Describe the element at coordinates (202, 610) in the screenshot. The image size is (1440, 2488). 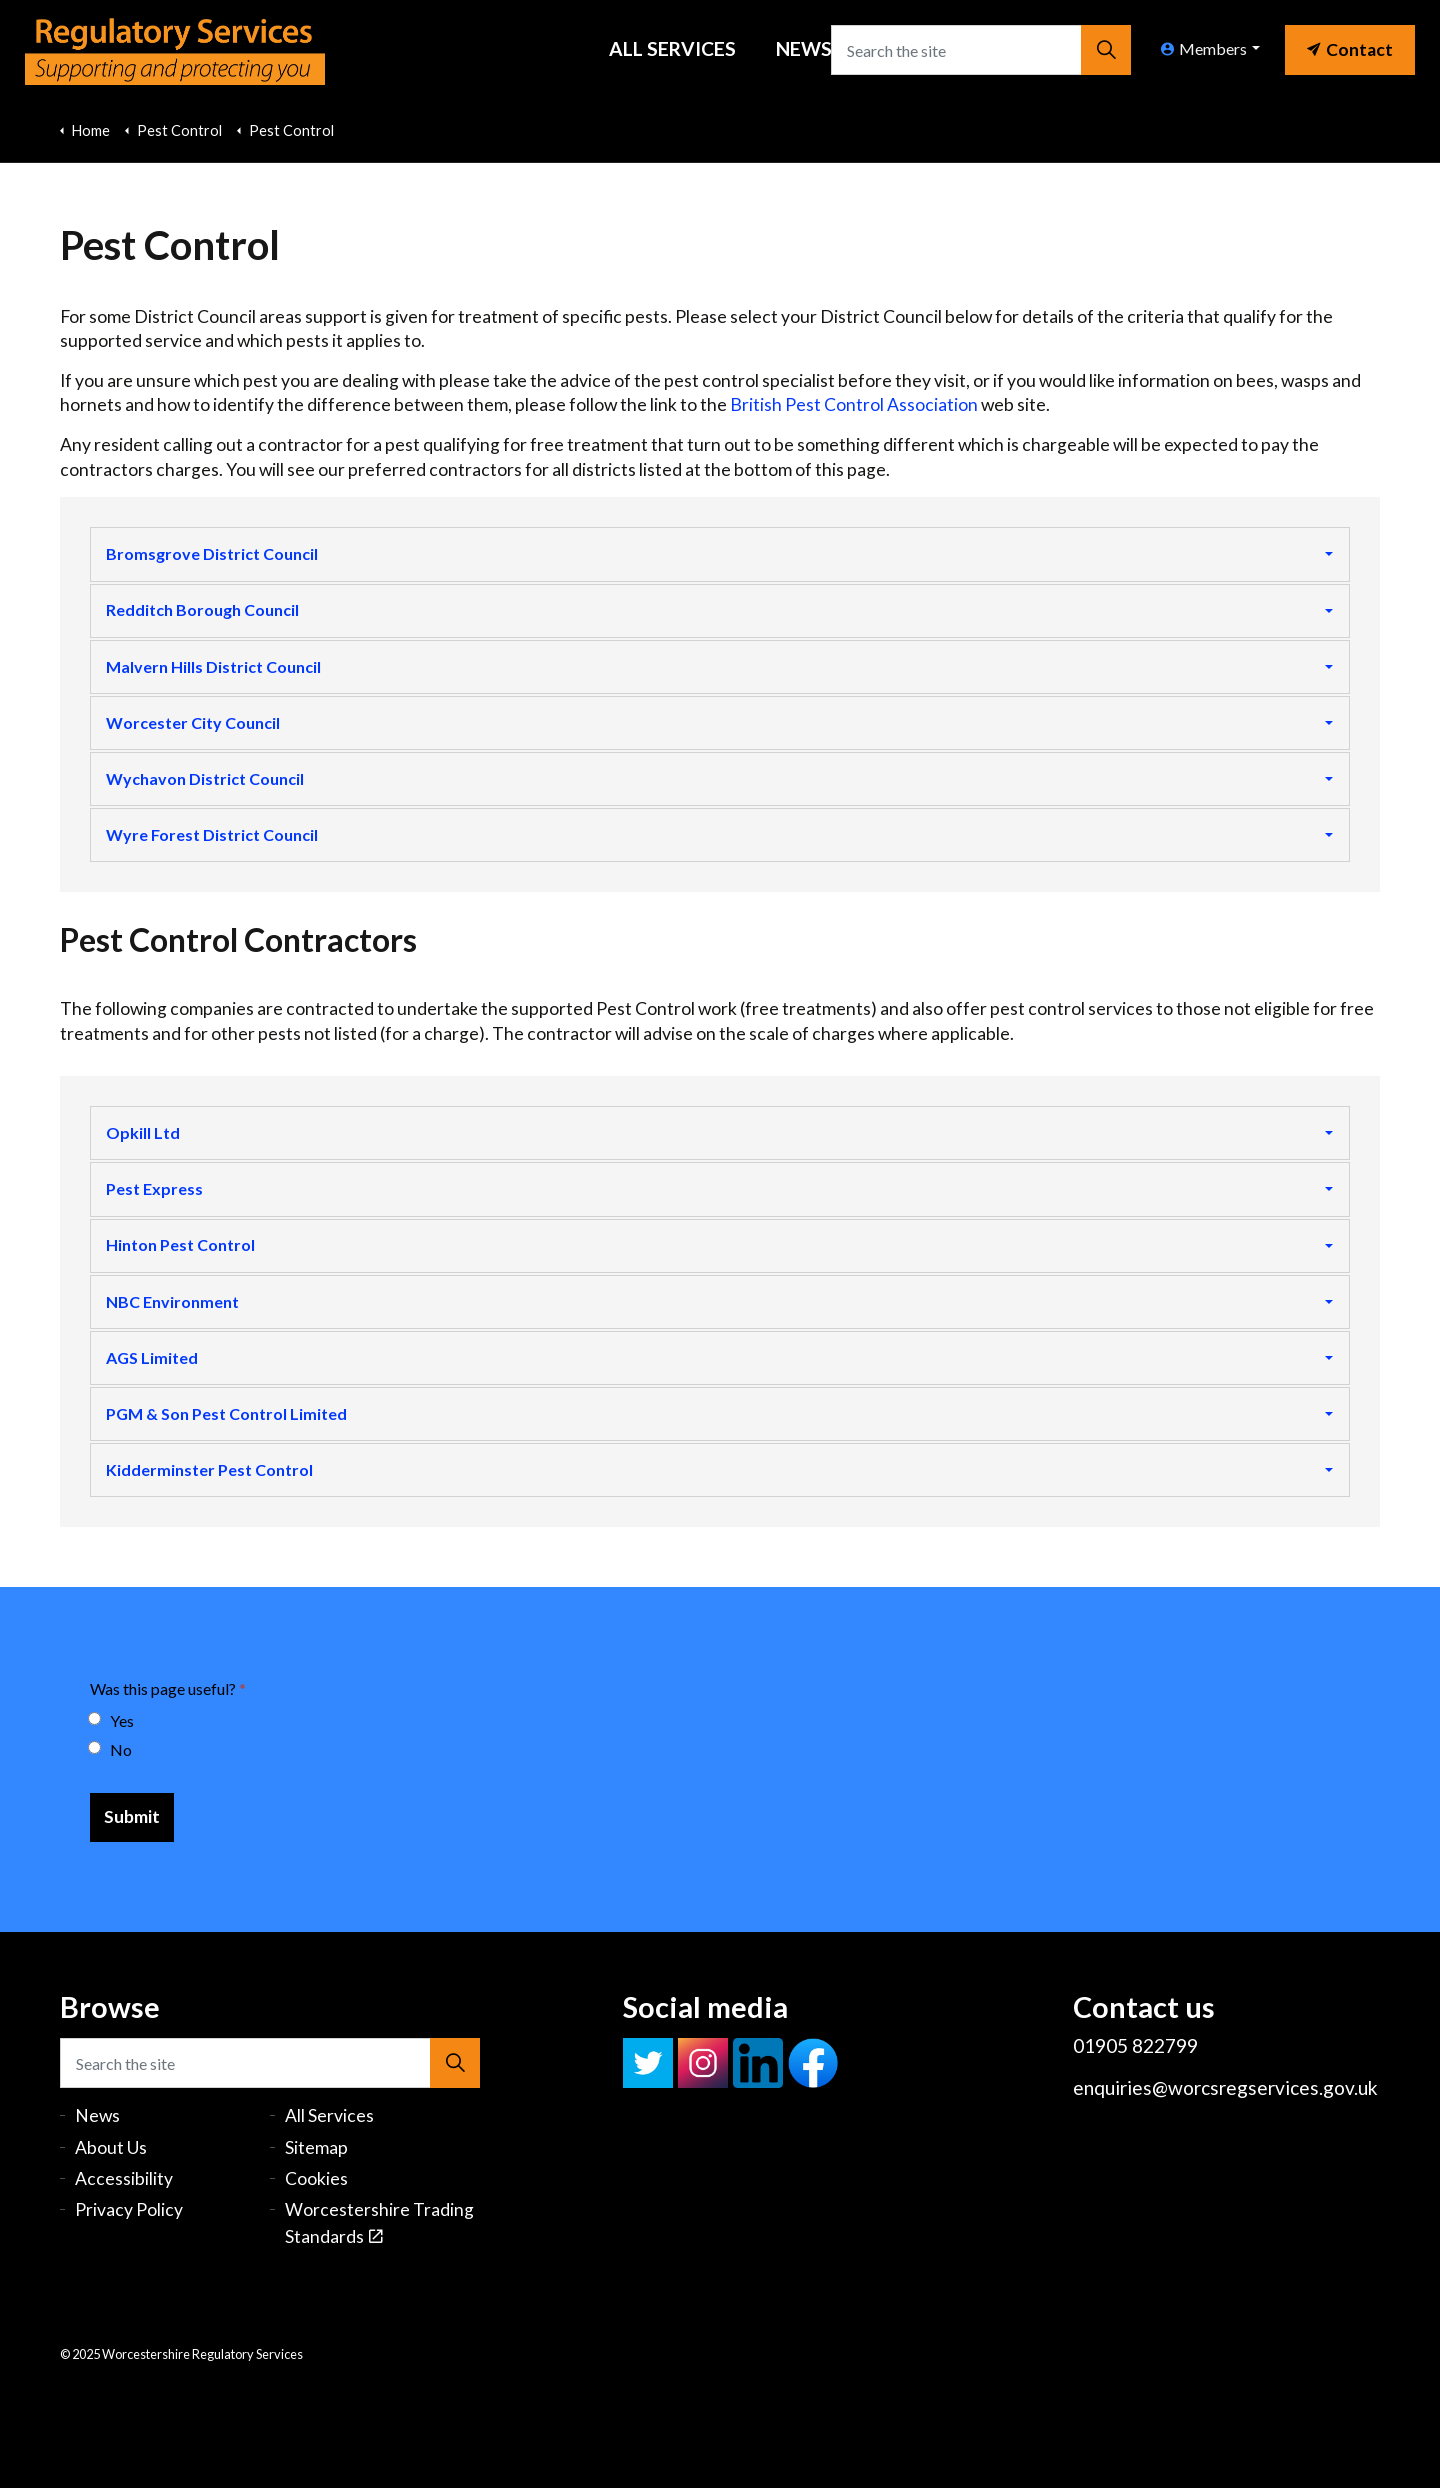
I see `Redditch Borough Council` at that location.